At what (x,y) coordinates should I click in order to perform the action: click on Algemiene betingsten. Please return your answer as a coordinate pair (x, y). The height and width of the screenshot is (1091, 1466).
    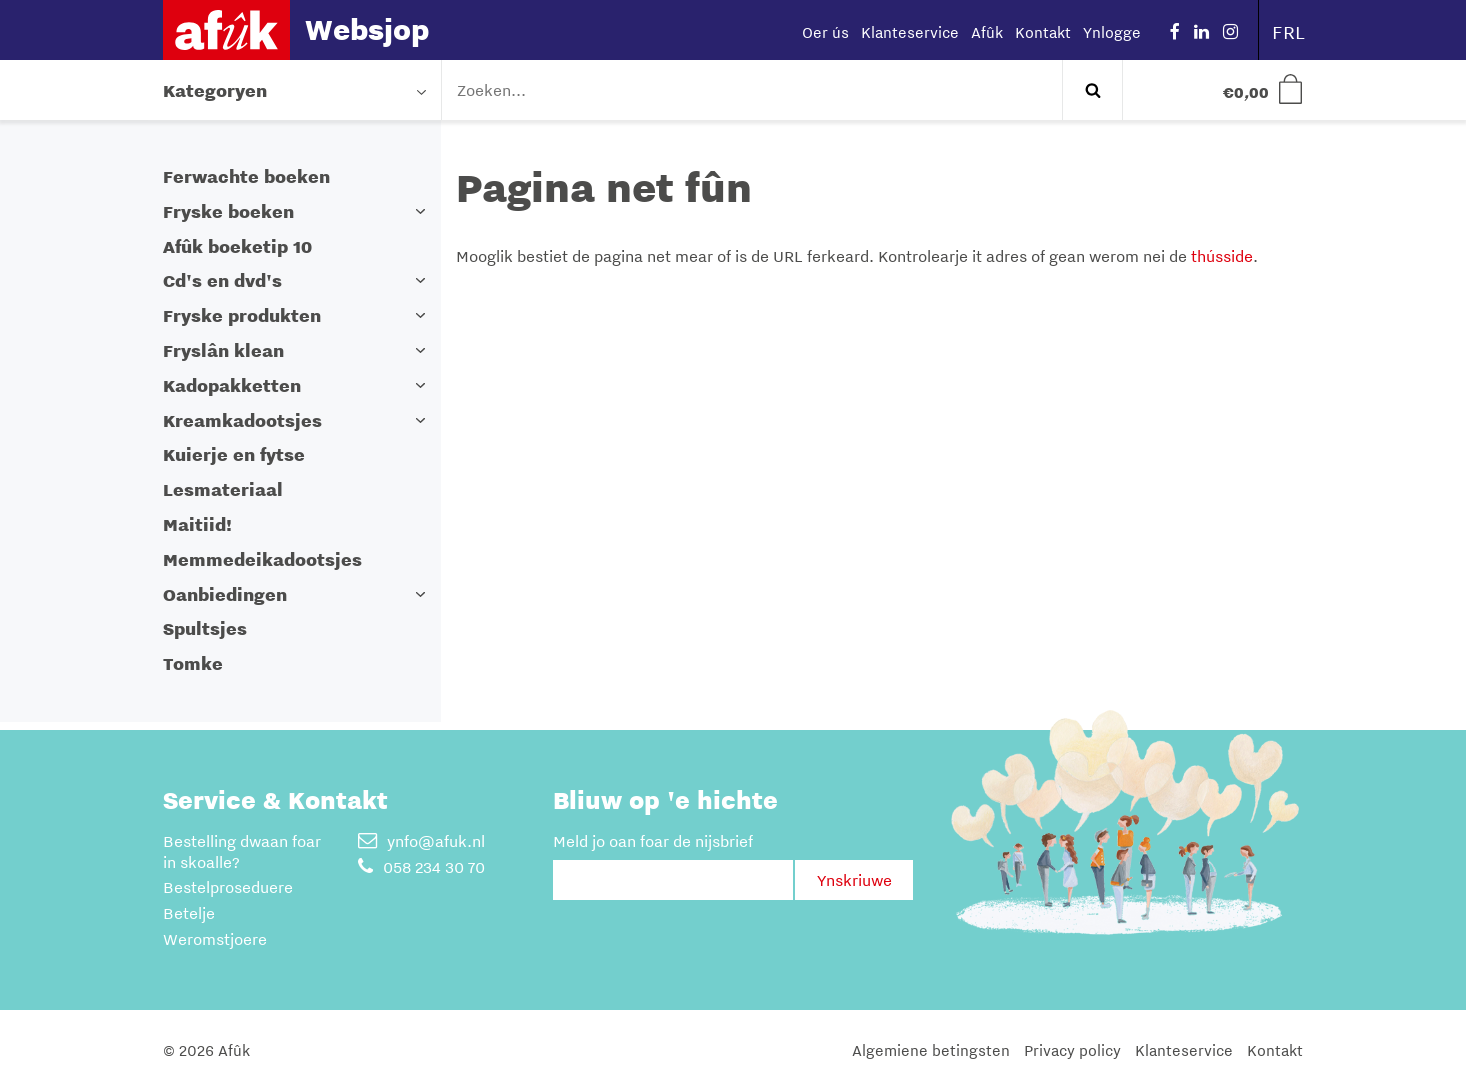
    Looking at the image, I should click on (931, 1050).